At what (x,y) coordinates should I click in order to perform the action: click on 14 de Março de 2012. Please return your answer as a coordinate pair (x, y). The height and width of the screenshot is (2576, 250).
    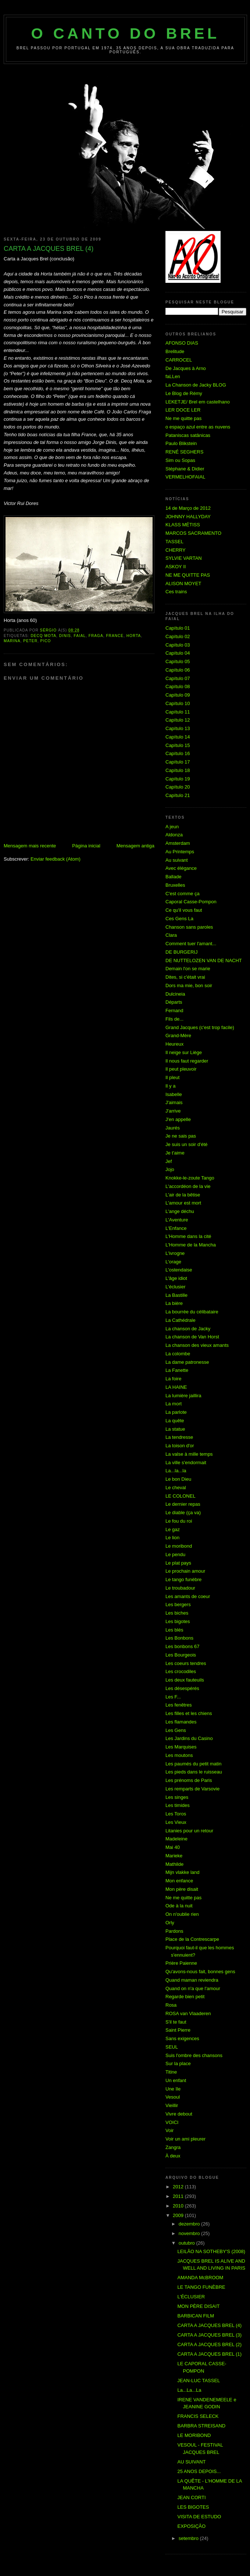
    Looking at the image, I should click on (188, 508).